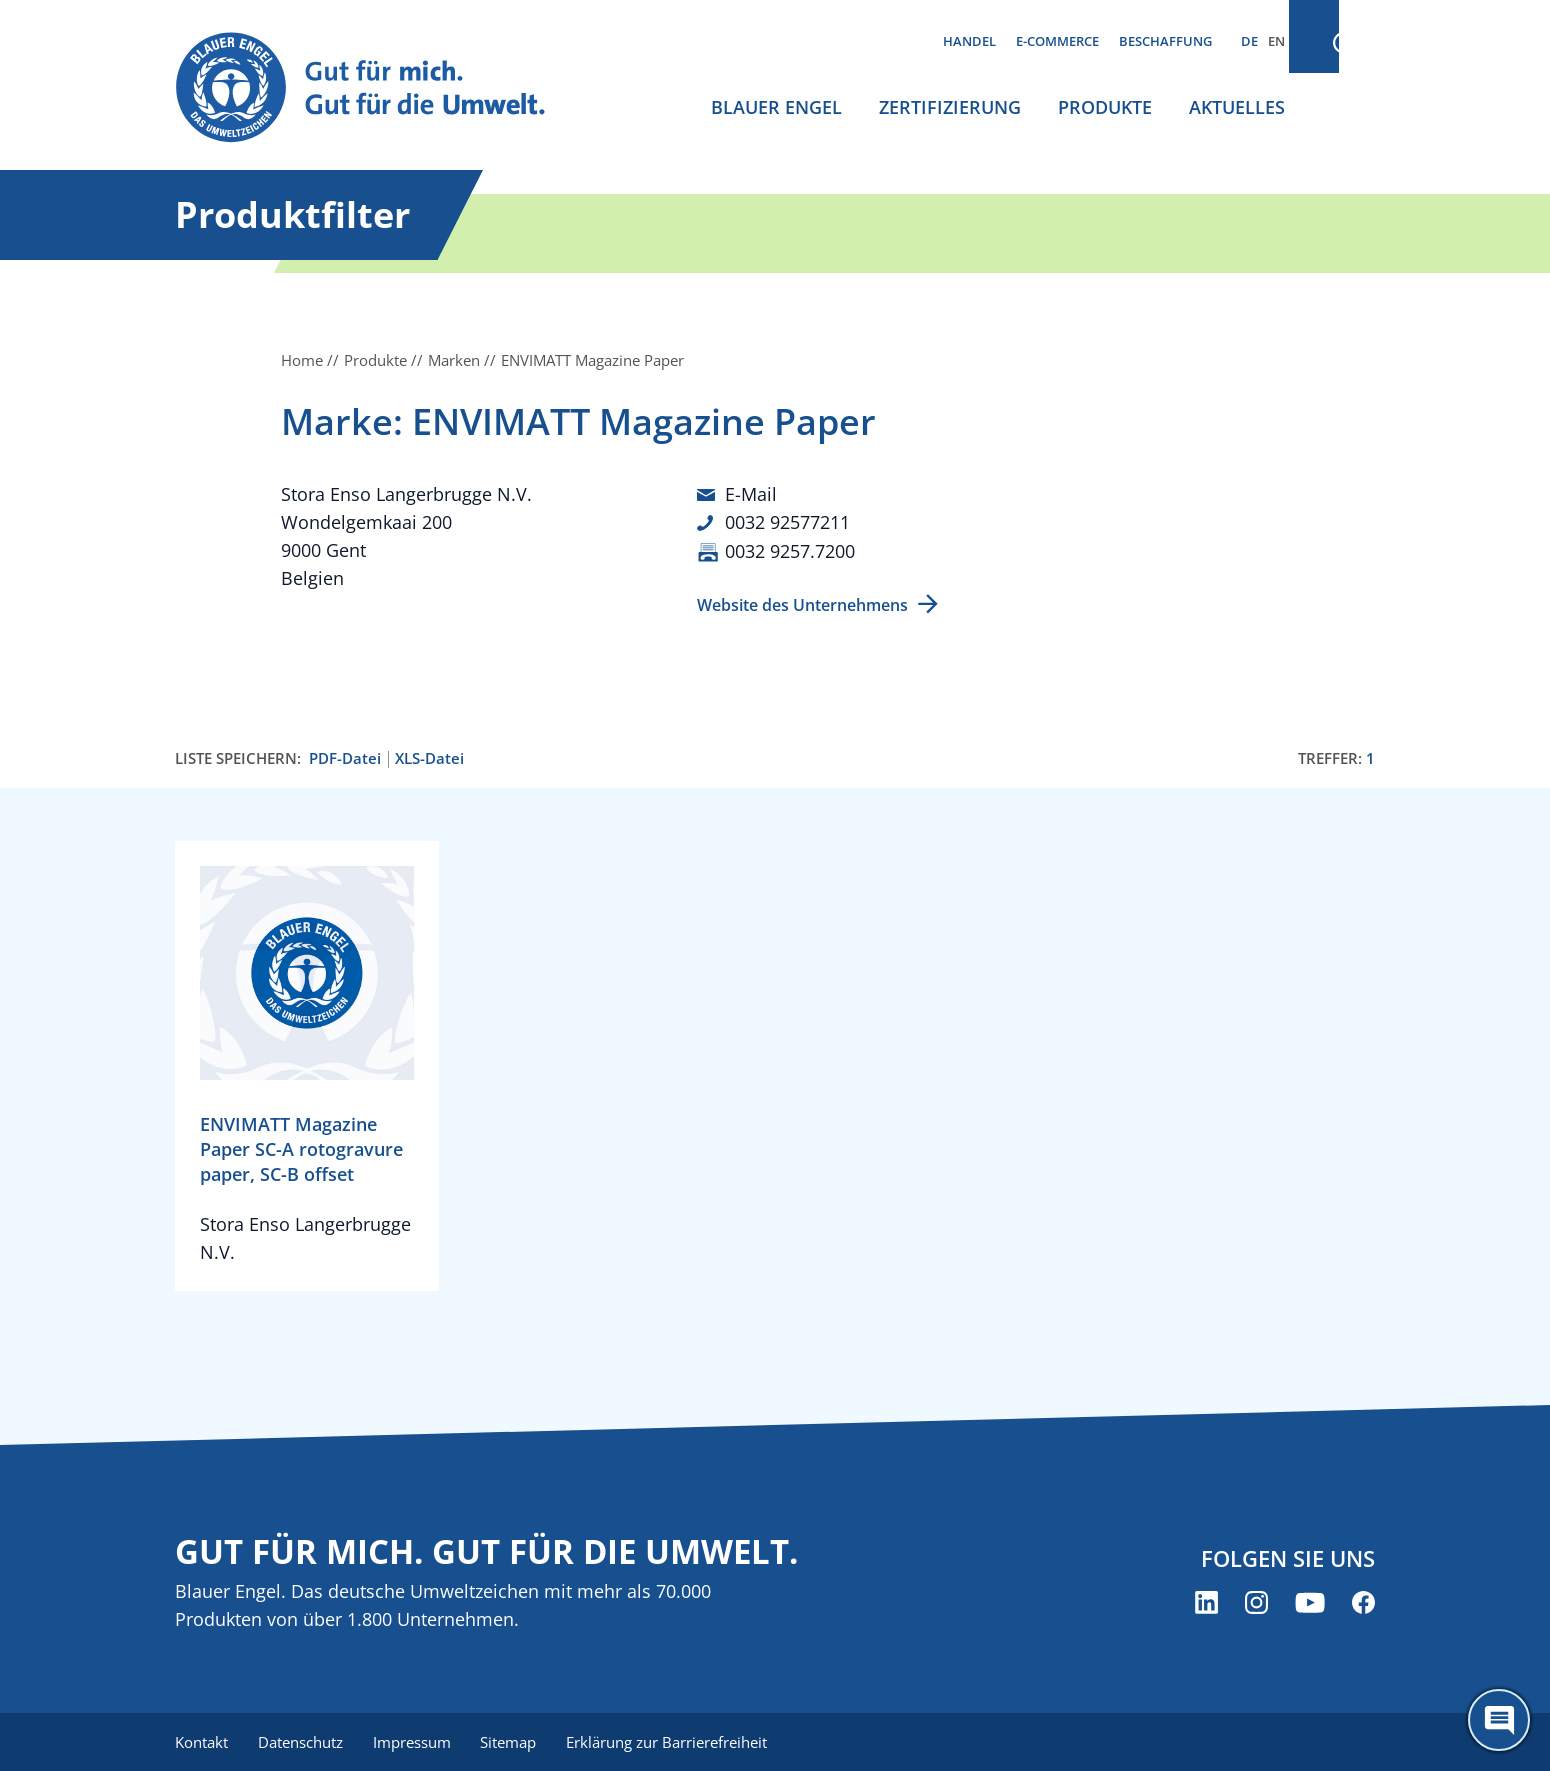 This screenshot has height=1771, width=1550. What do you see at coordinates (1057, 41) in the screenshot?
I see `E-Commerce [menuitem]` at bounding box center [1057, 41].